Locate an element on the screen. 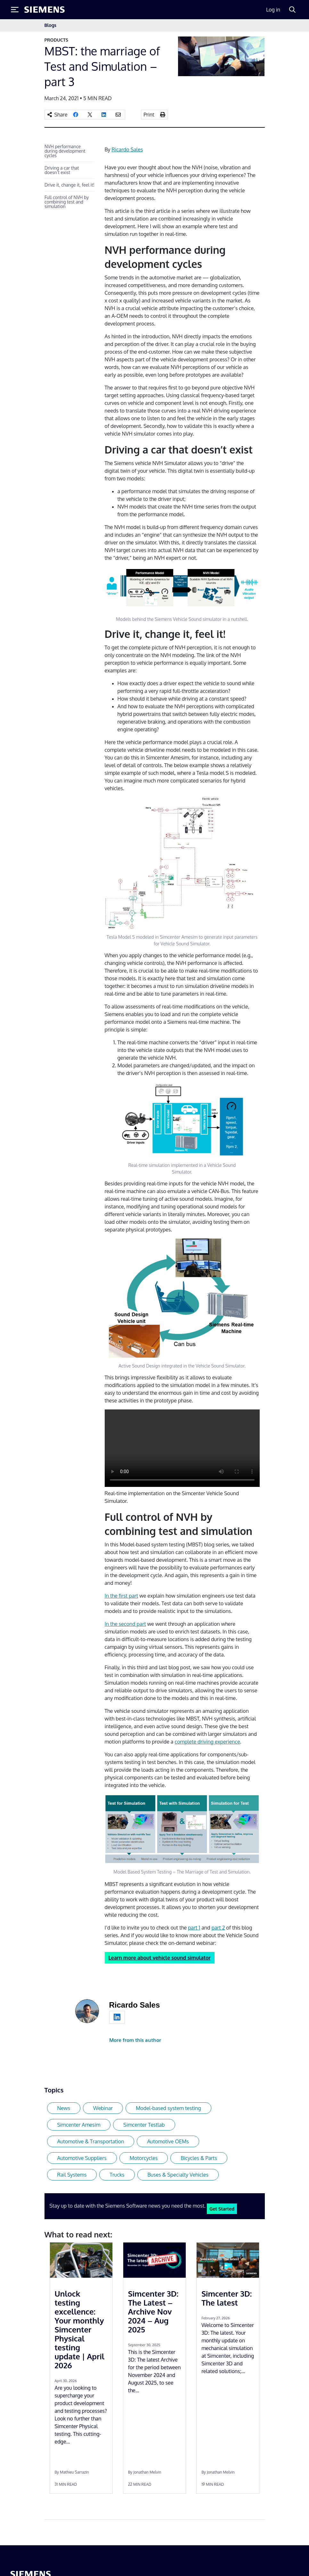  In the first part is located at coordinates (121, 1596).